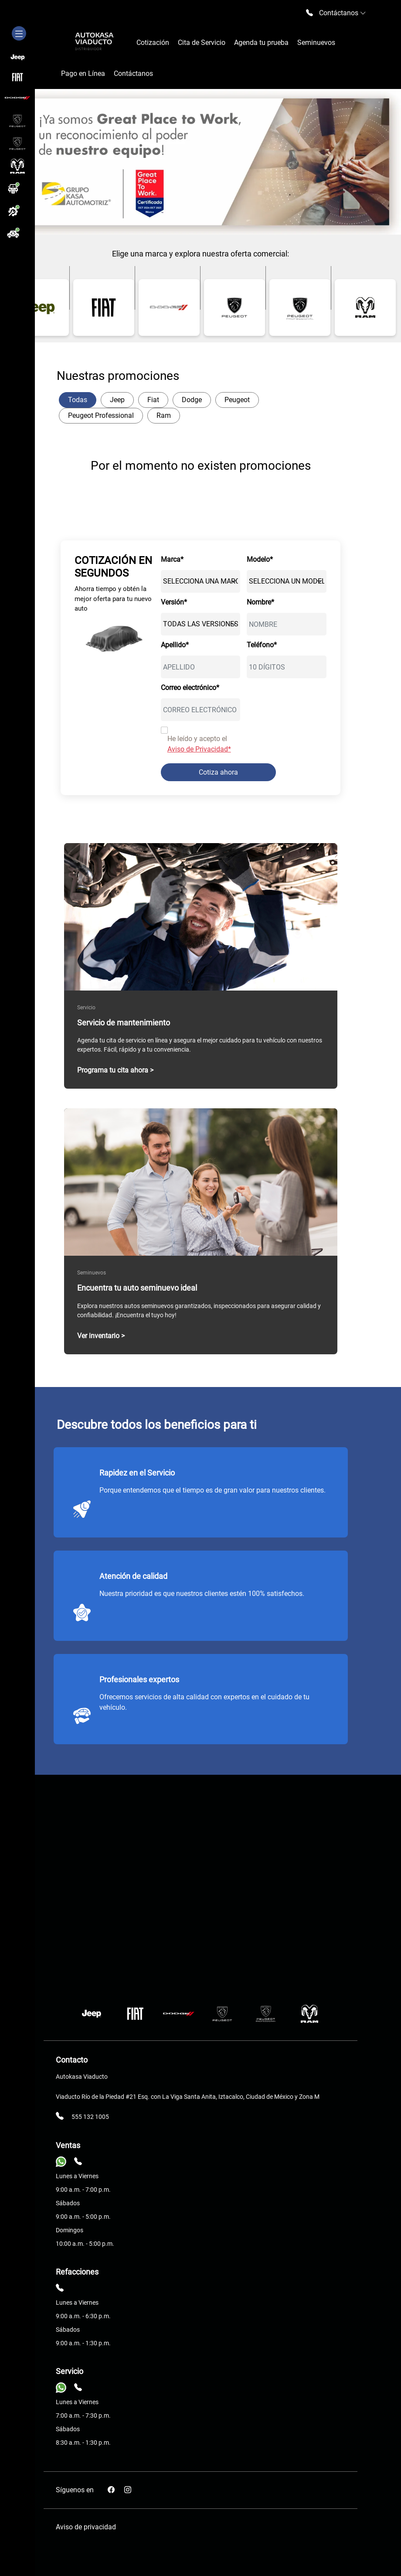 Image resolution: width=401 pixels, height=2576 pixels. I want to click on Marca*, so click(172, 559).